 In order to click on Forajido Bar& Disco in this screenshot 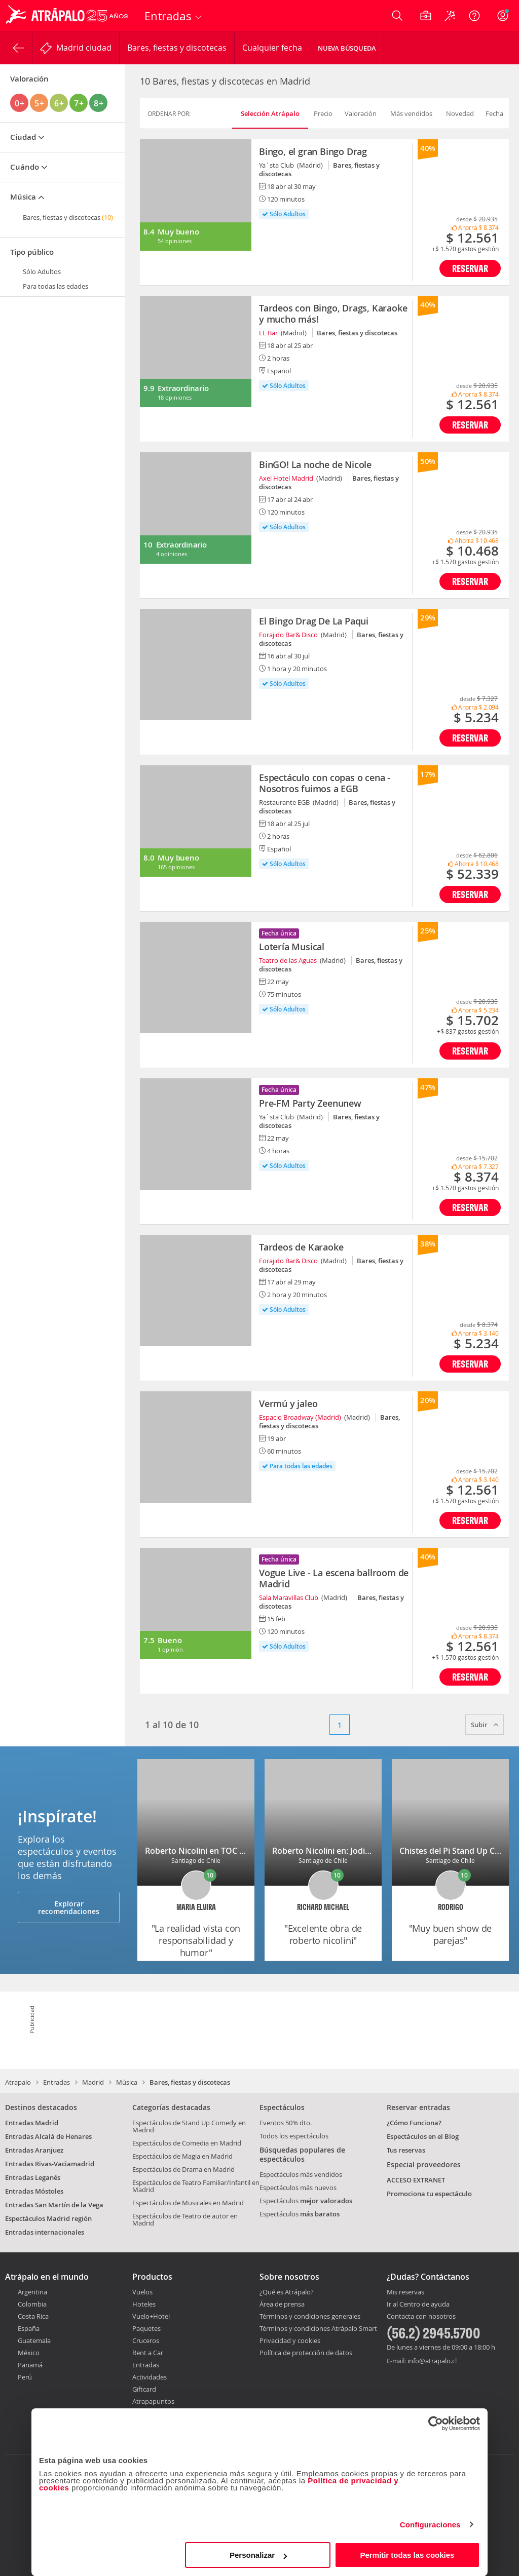, I will do `click(288, 634)`.